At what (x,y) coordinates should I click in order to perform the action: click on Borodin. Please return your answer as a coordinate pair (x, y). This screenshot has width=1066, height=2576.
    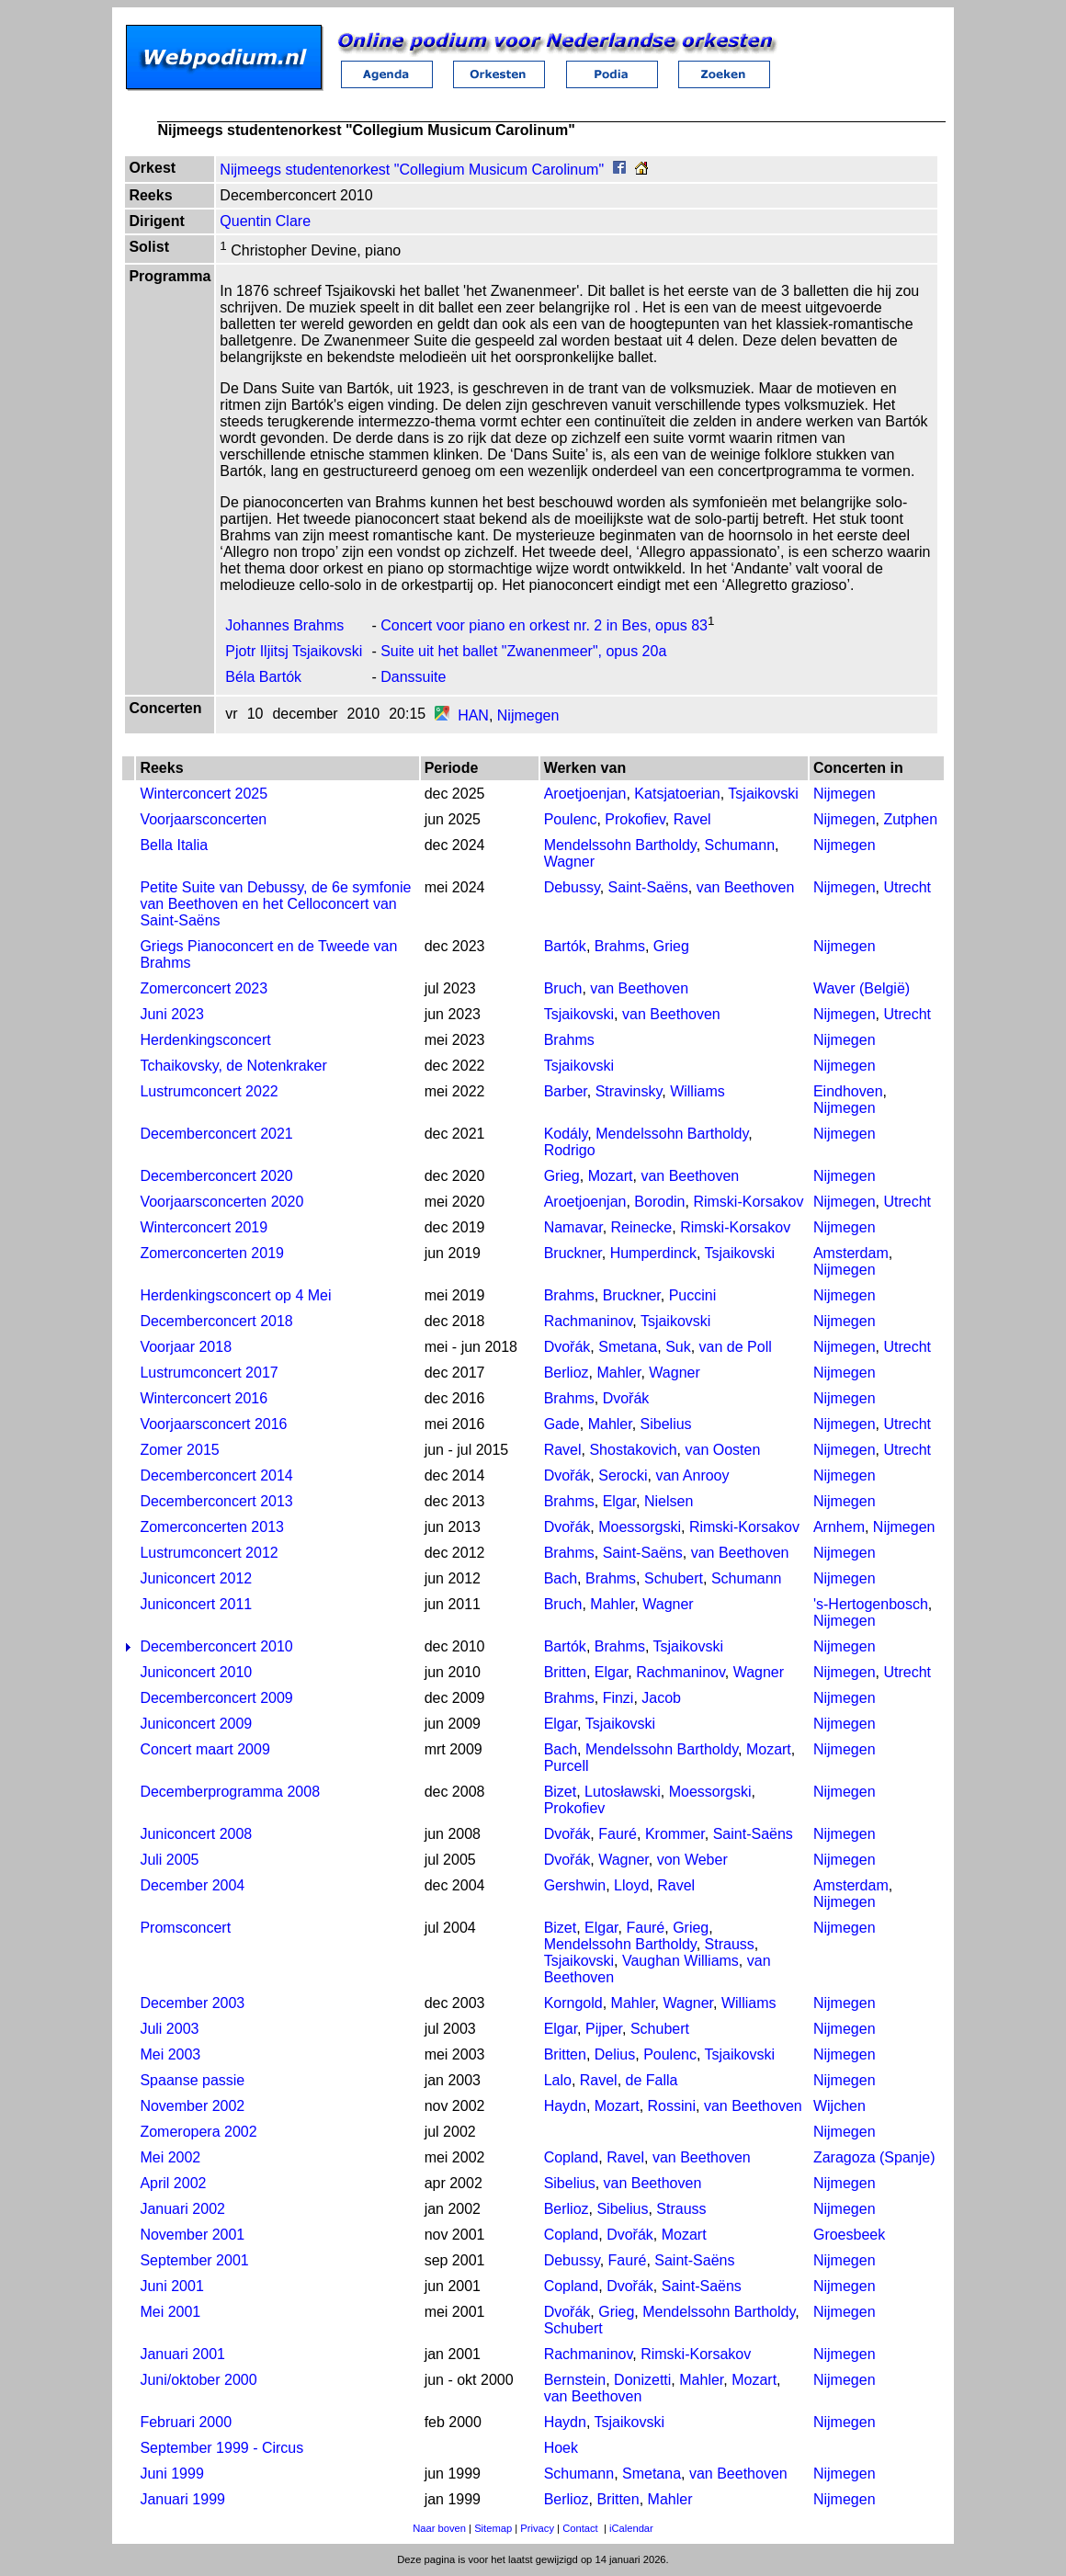
    Looking at the image, I should click on (659, 1201).